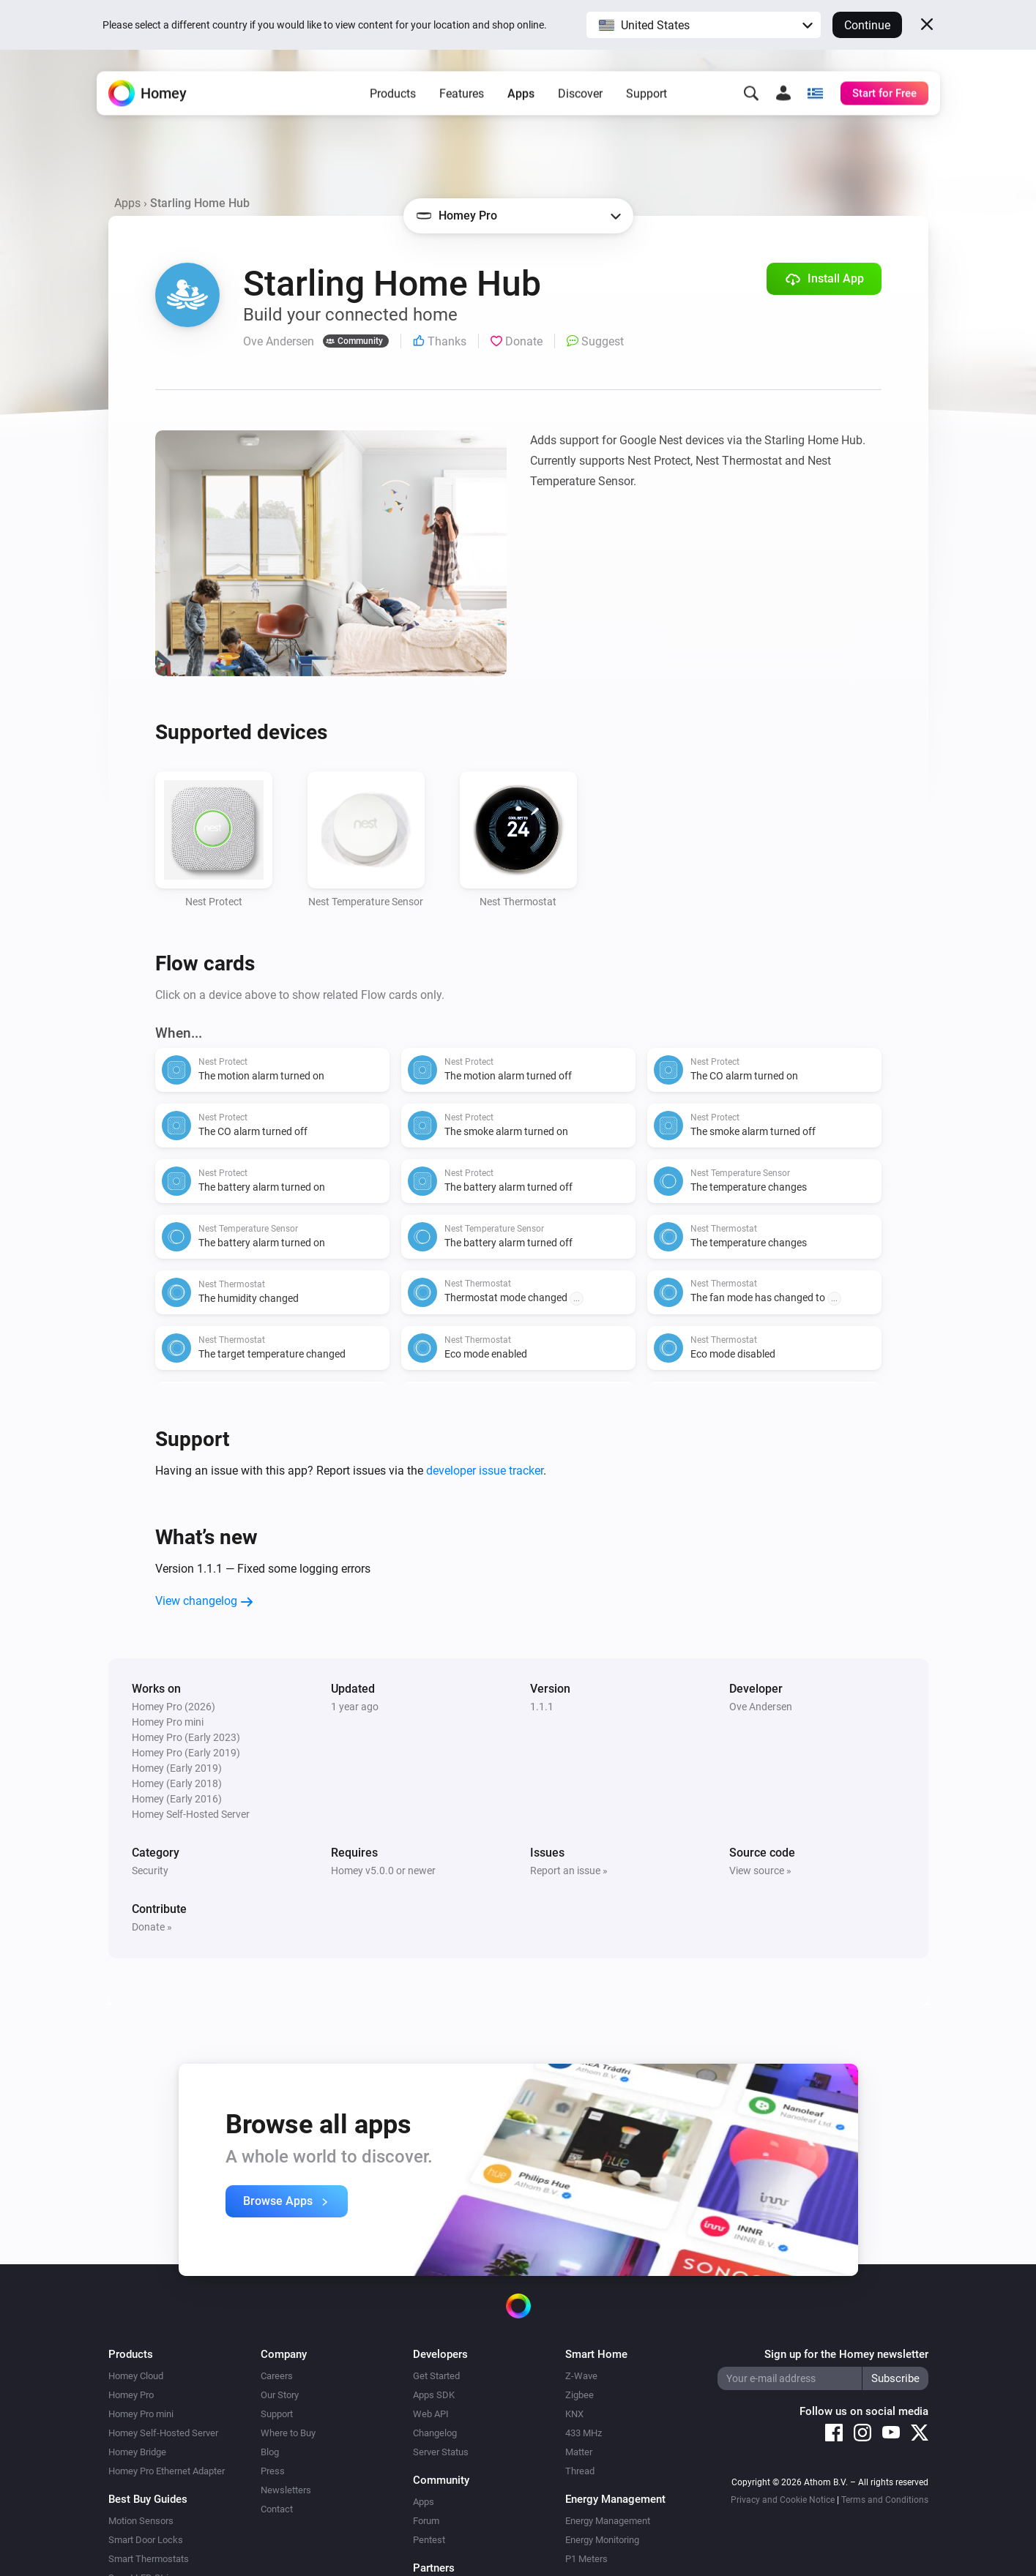 This screenshot has width=1036, height=2576. What do you see at coordinates (166, 2470) in the screenshot?
I see `Homey Pro Ethernet Adapter` at bounding box center [166, 2470].